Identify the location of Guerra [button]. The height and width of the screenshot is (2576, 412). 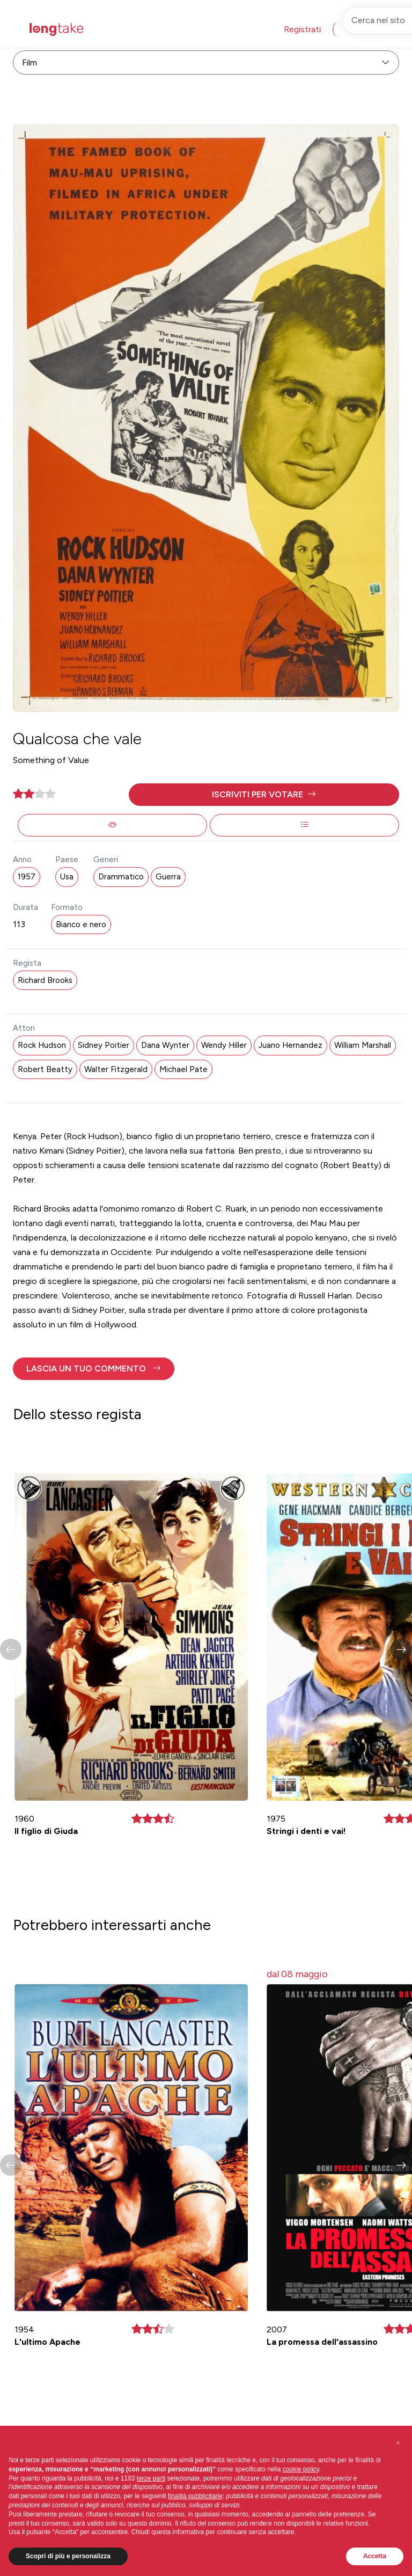
(168, 877).